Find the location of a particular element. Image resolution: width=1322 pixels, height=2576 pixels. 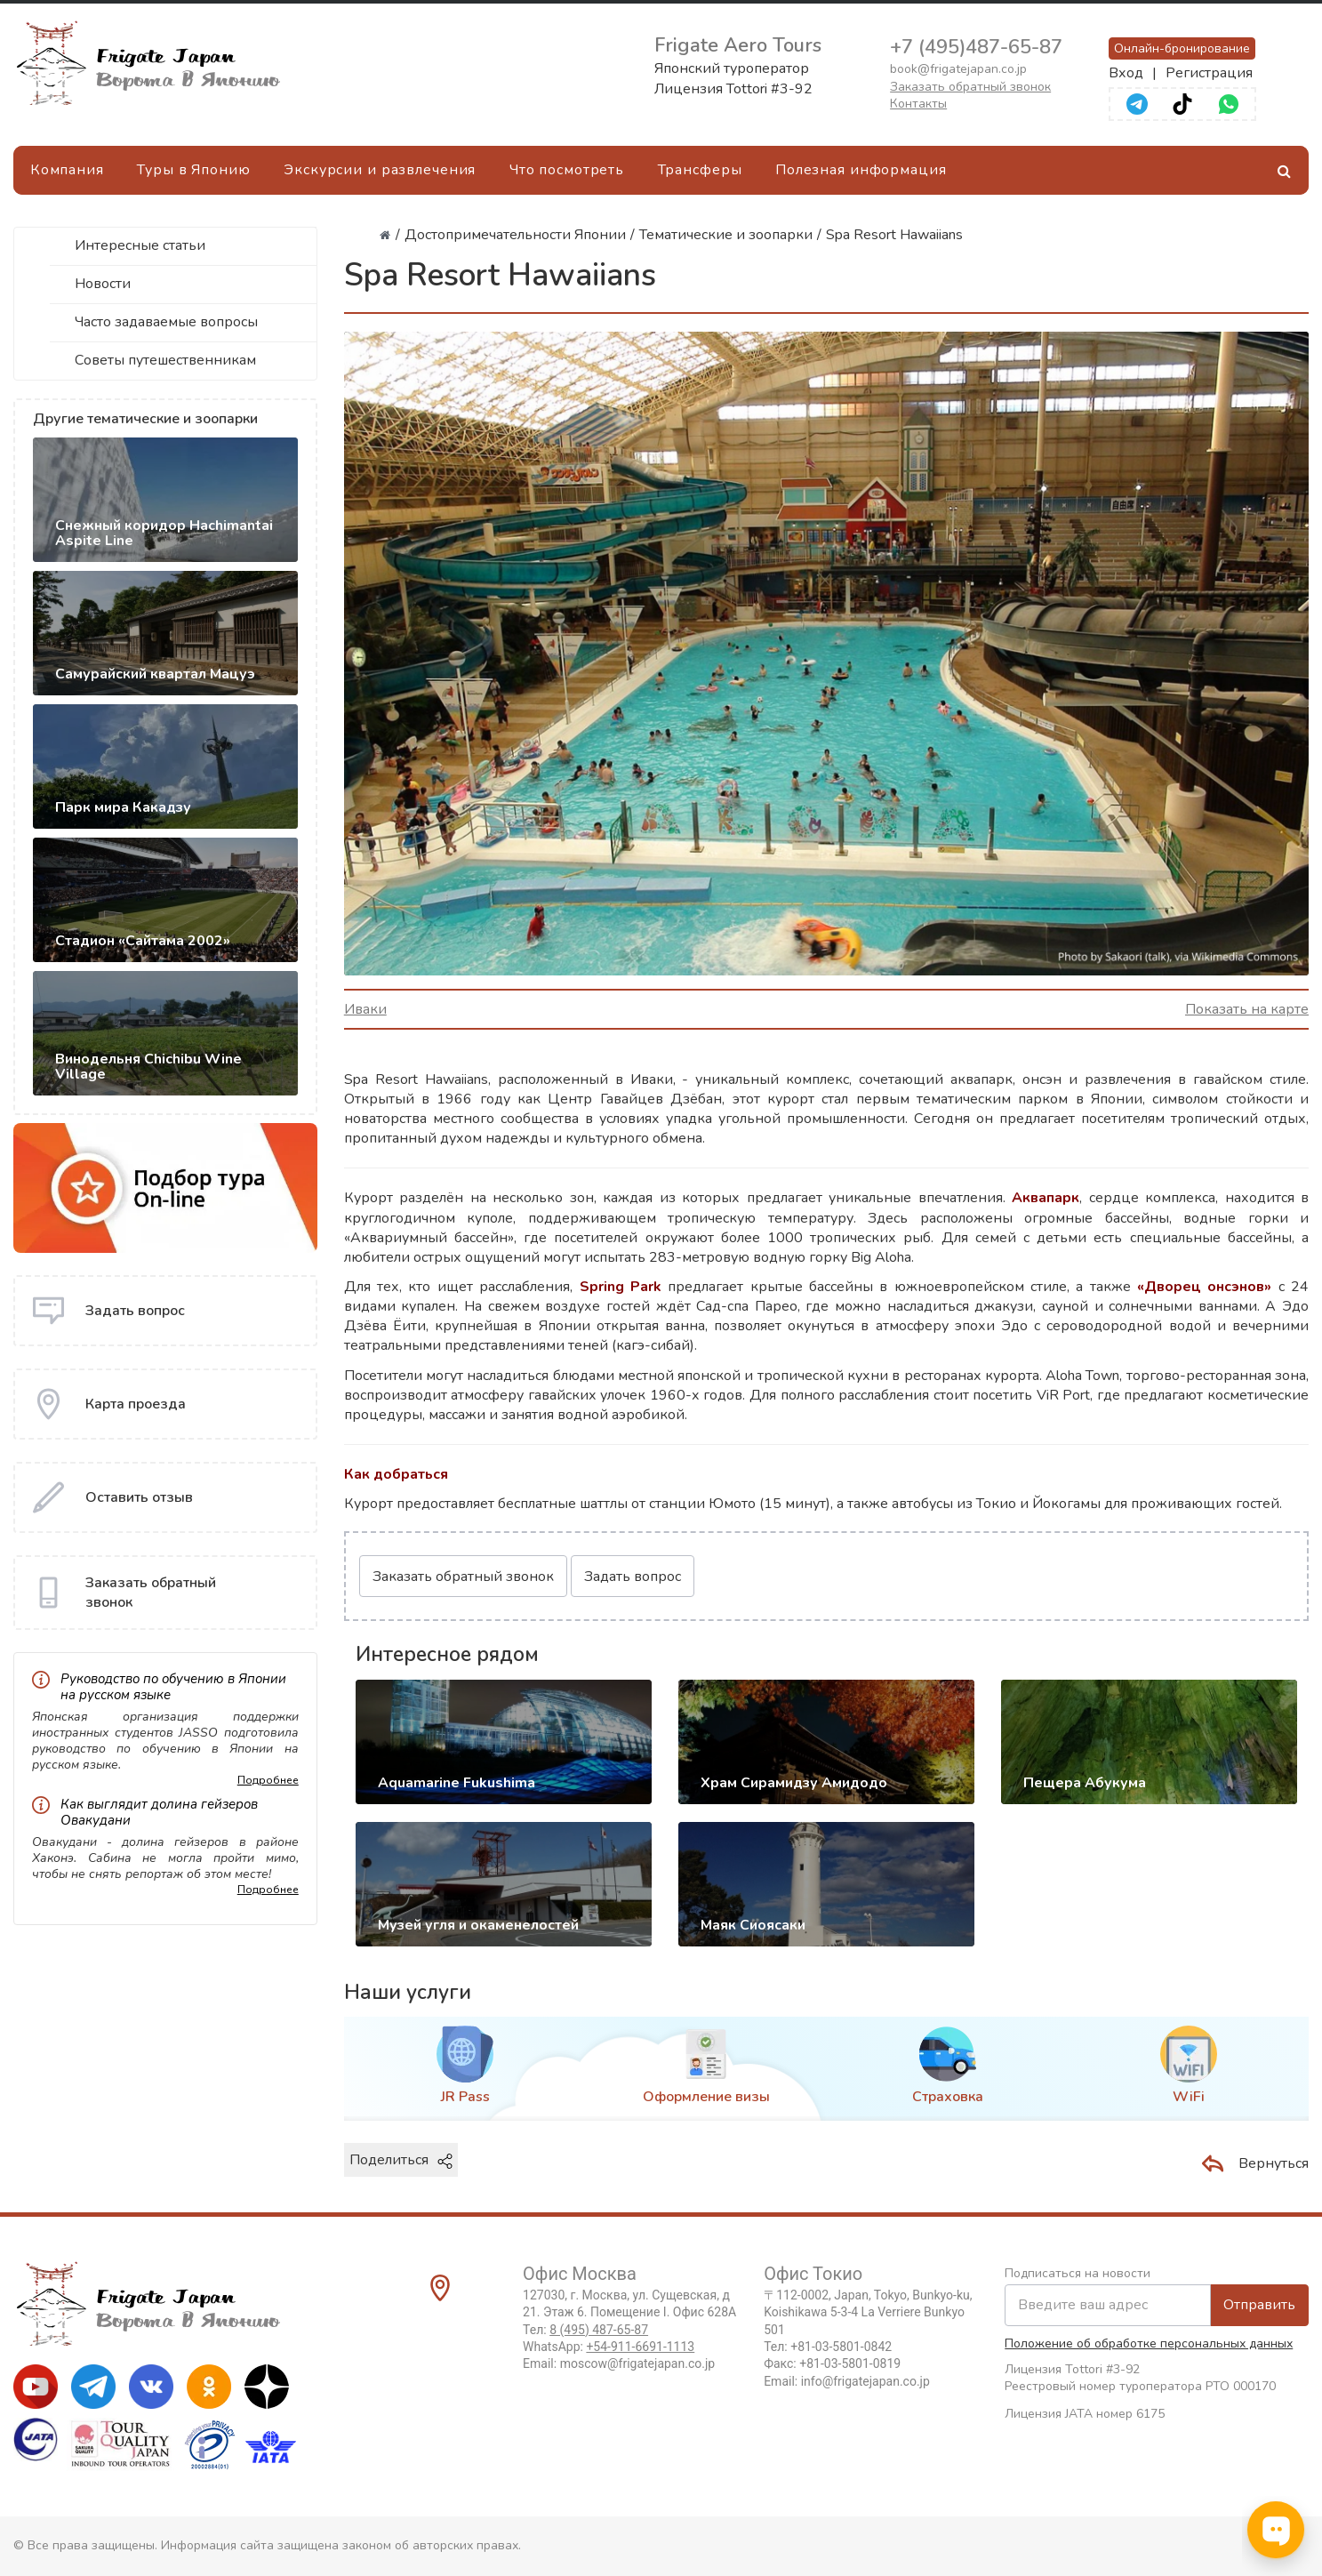

Контакты is located at coordinates (918, 103).